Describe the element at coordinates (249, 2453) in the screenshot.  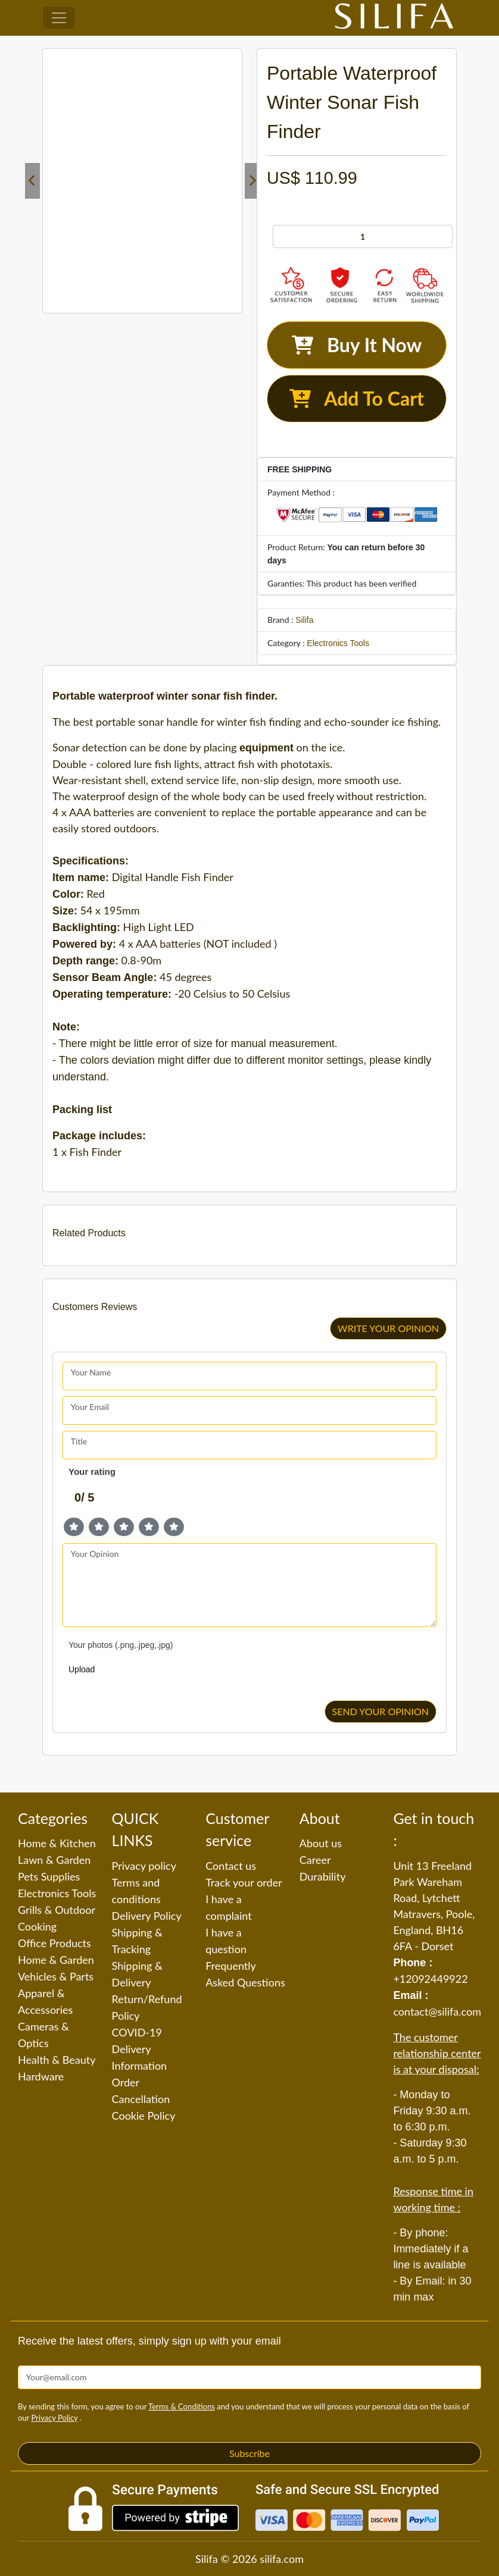
I see `Subscribe` at that location.